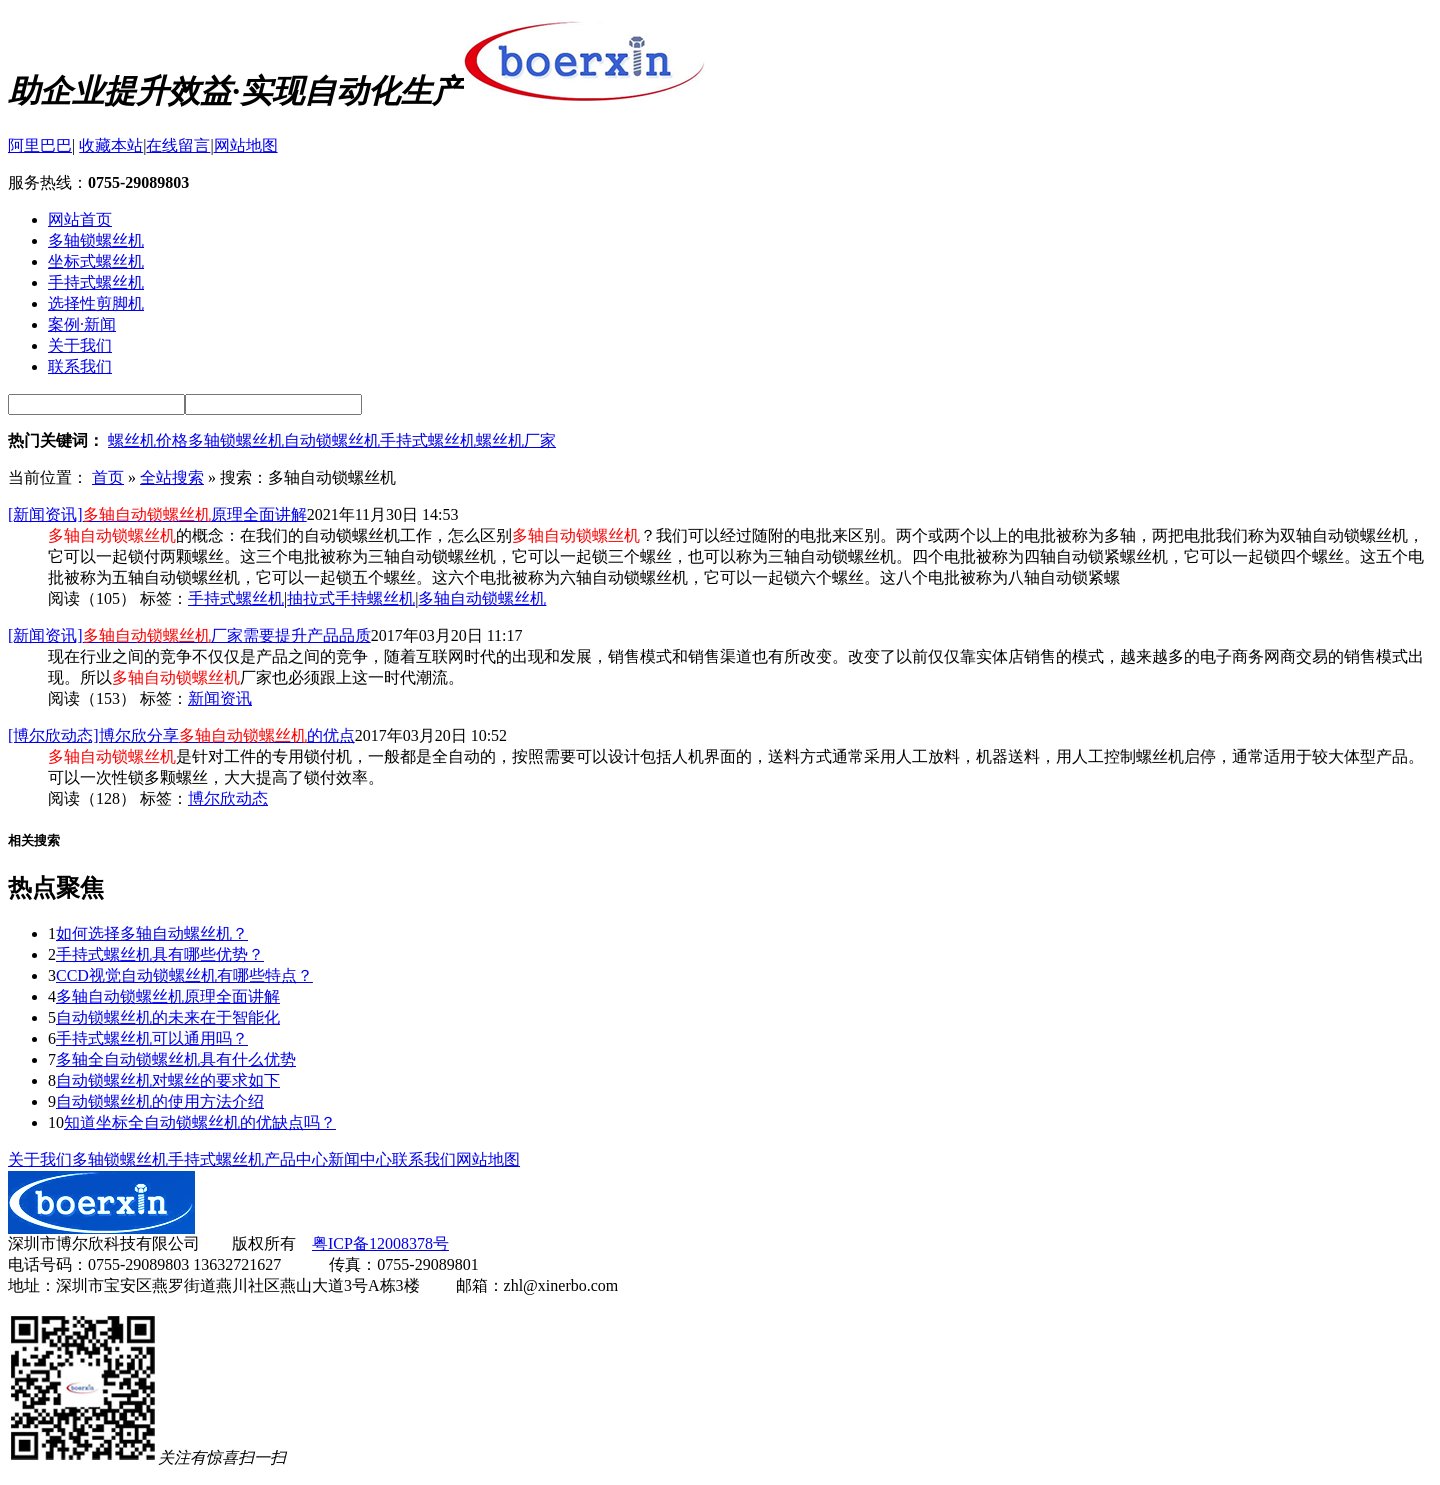 The image size is (1440, 1485). Describe the element at coordinates (189, 635) in the screenshot. I see `[新闻资讯]厂家需要提升产品品质` at that location.